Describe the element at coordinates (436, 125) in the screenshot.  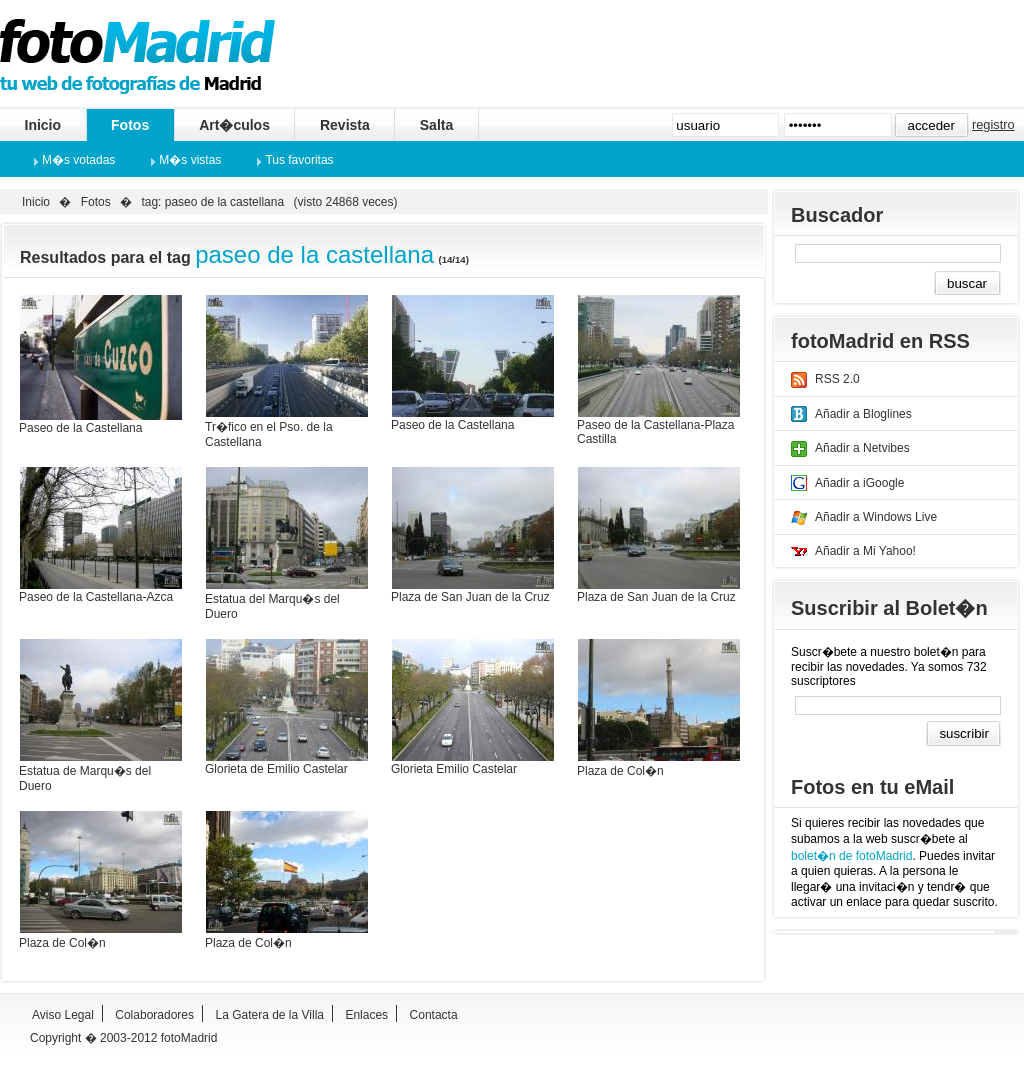
I see `Salta` at that location.